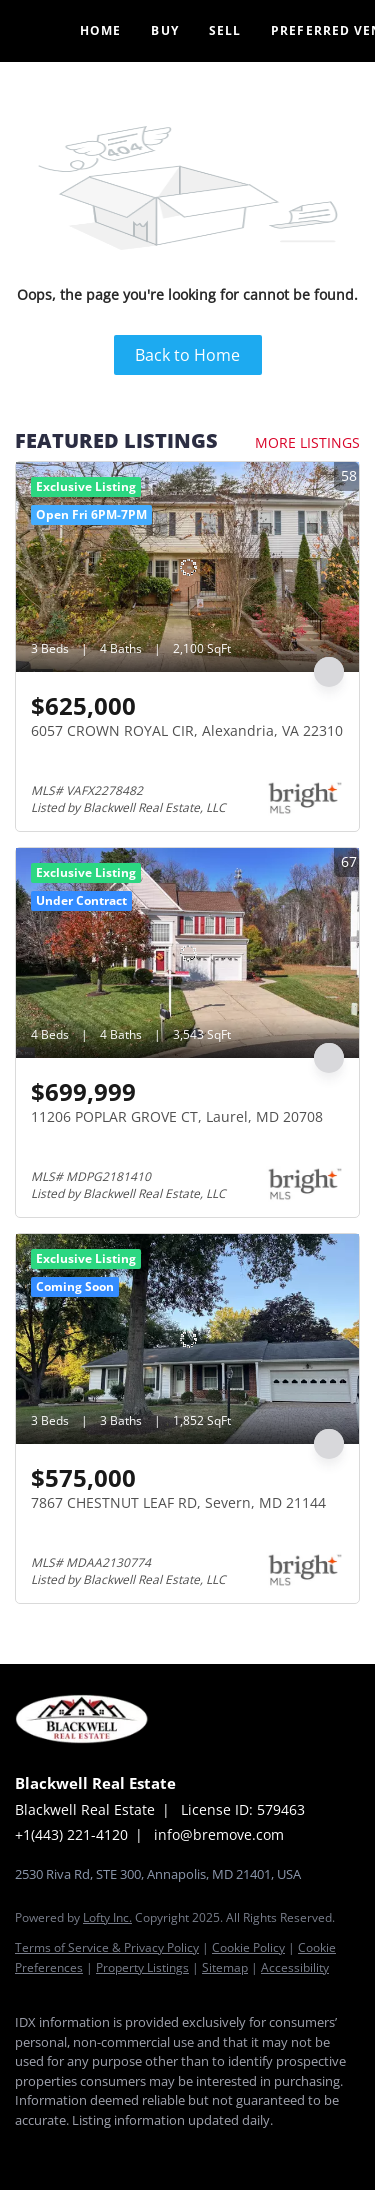 The width and height of the screenshot is (375, 2190). Describe the element at coordinates (107, 1947) in the screenshot. I see `Terms of Service & Privacy Policy` at that location.